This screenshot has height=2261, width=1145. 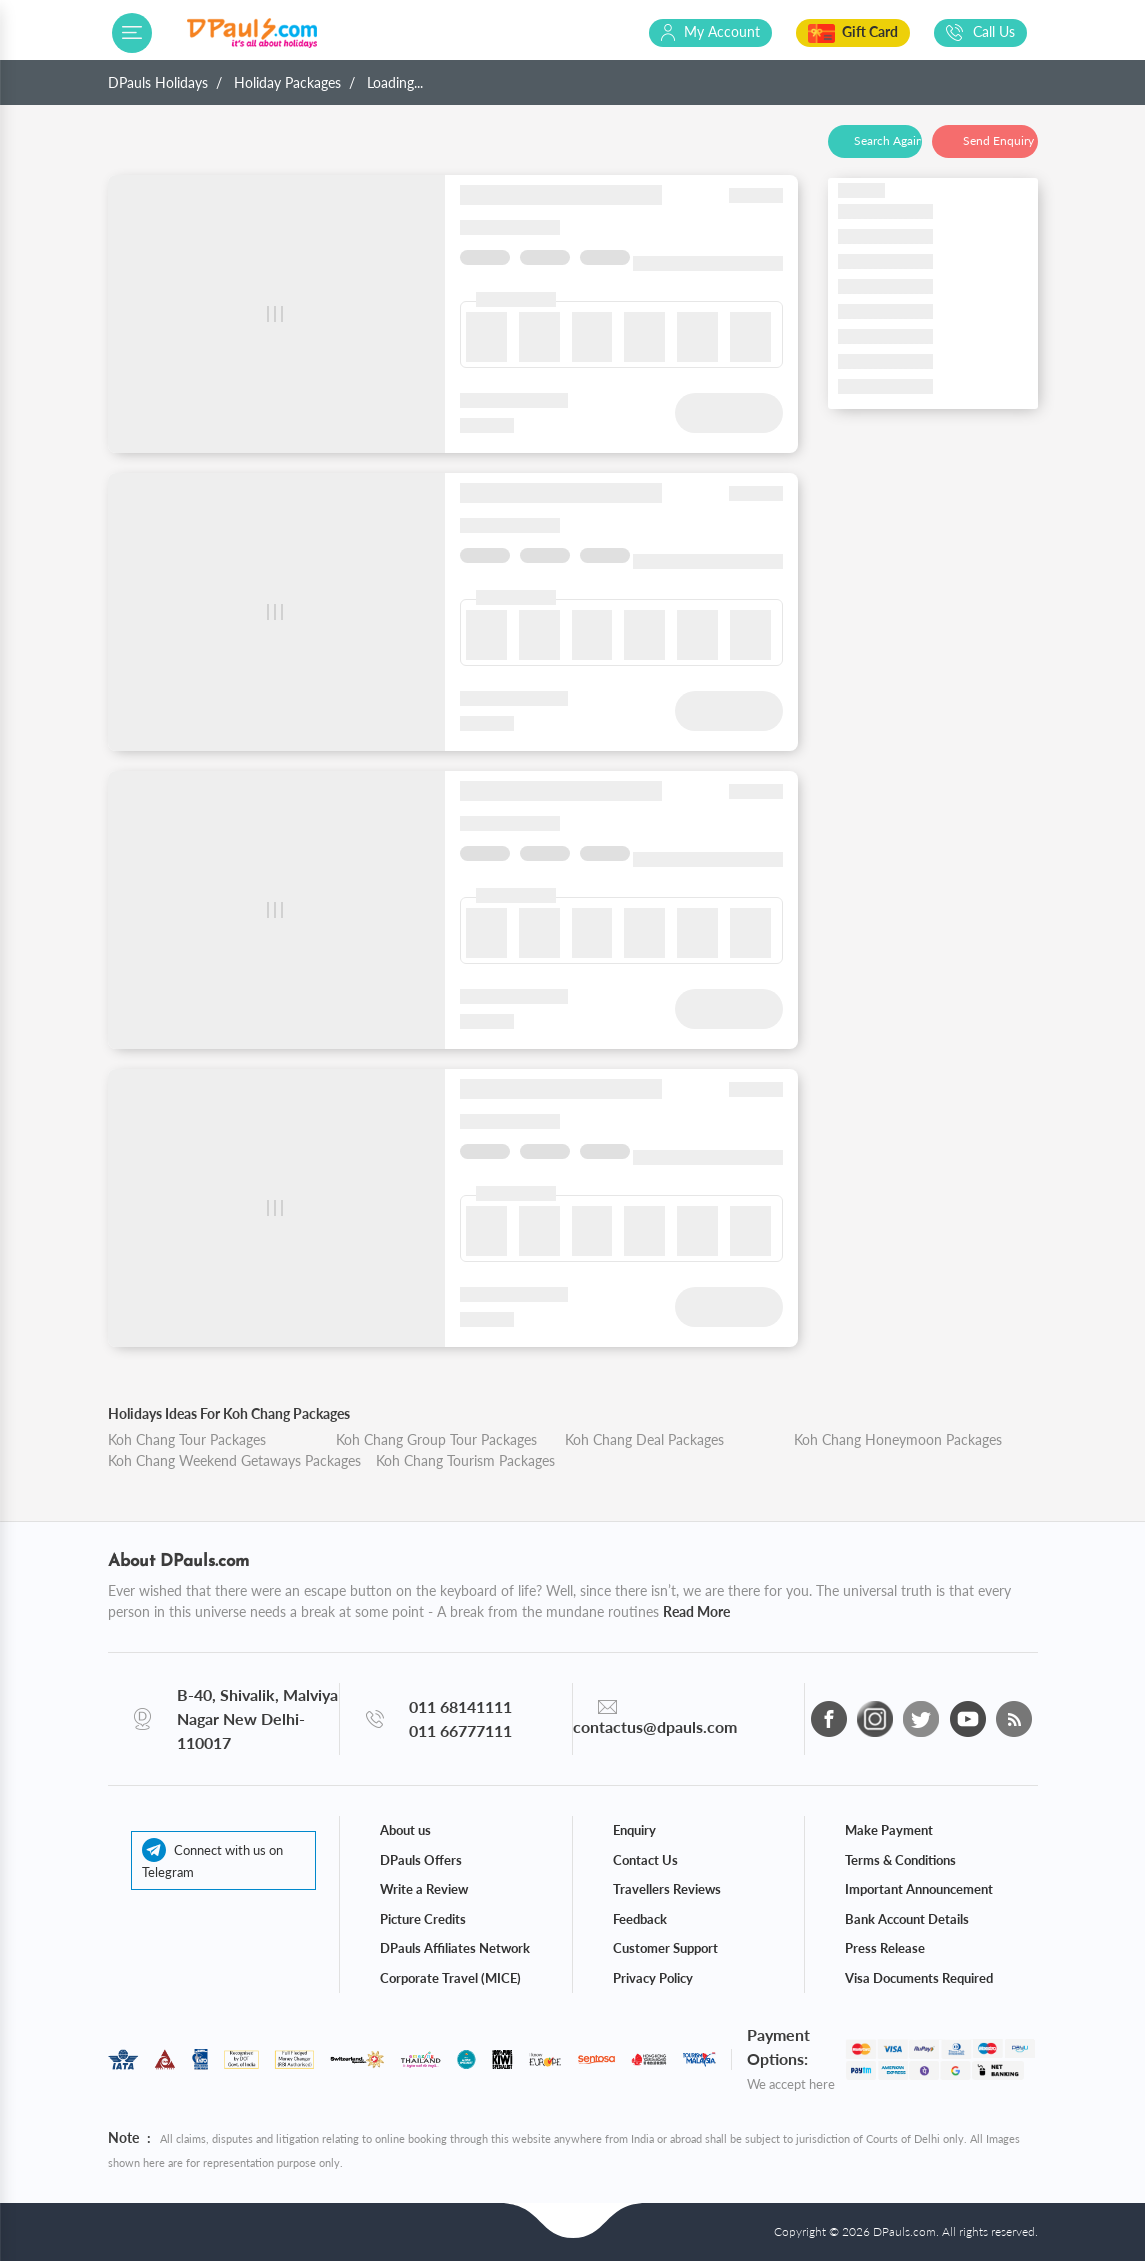 What do you see at coordinates (696, 1611) in the screenshot?
I see `Read More` at bounding box center [696, 1611].